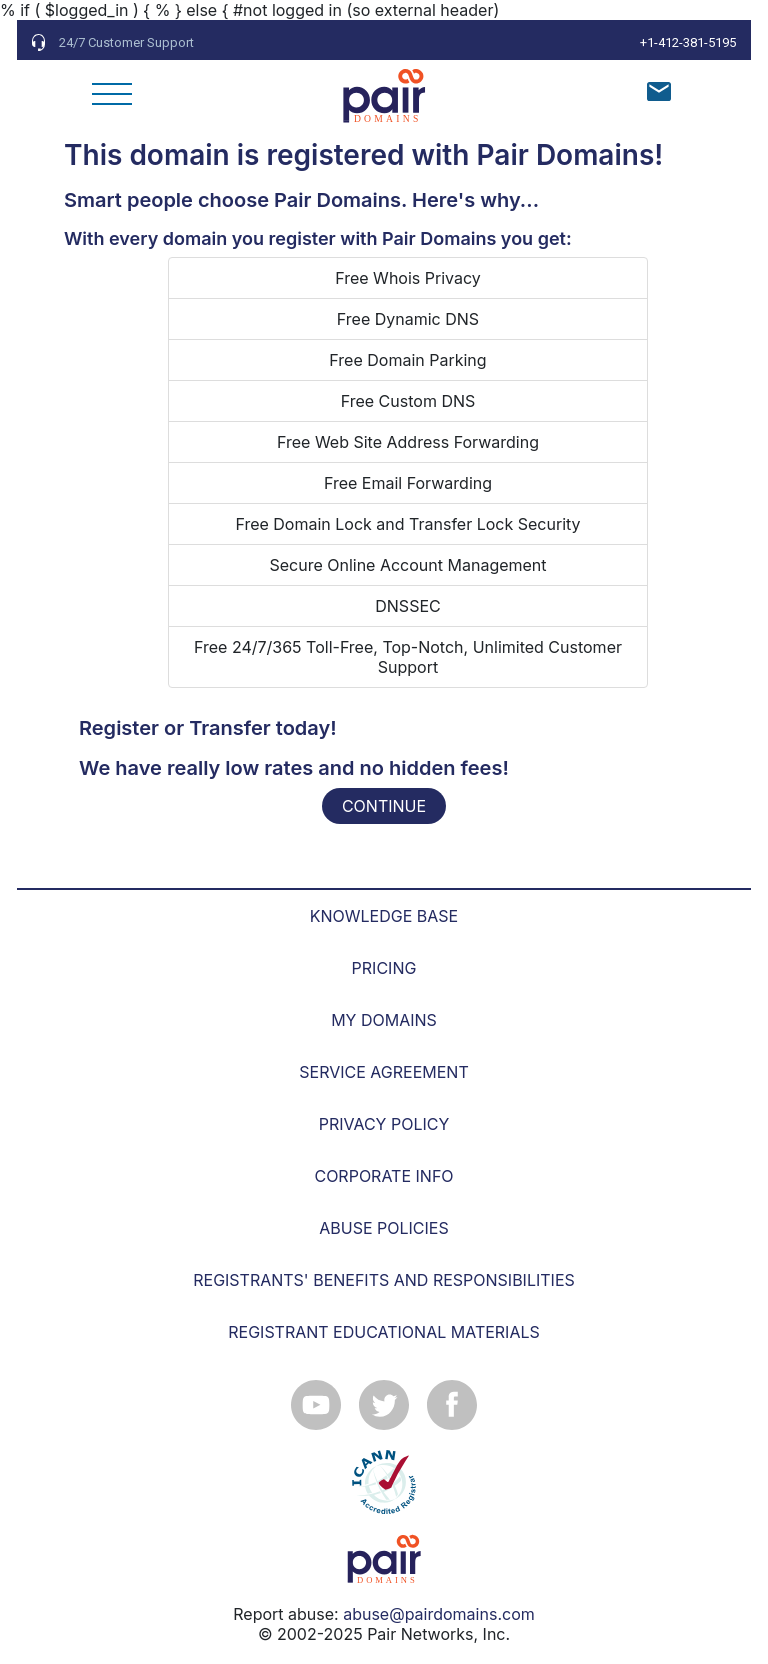 The width and height of the screenshot is (768, 1664). Describe the element at coordinates (384, 806) in the screenshot. I see `CONTINUE` at that location.